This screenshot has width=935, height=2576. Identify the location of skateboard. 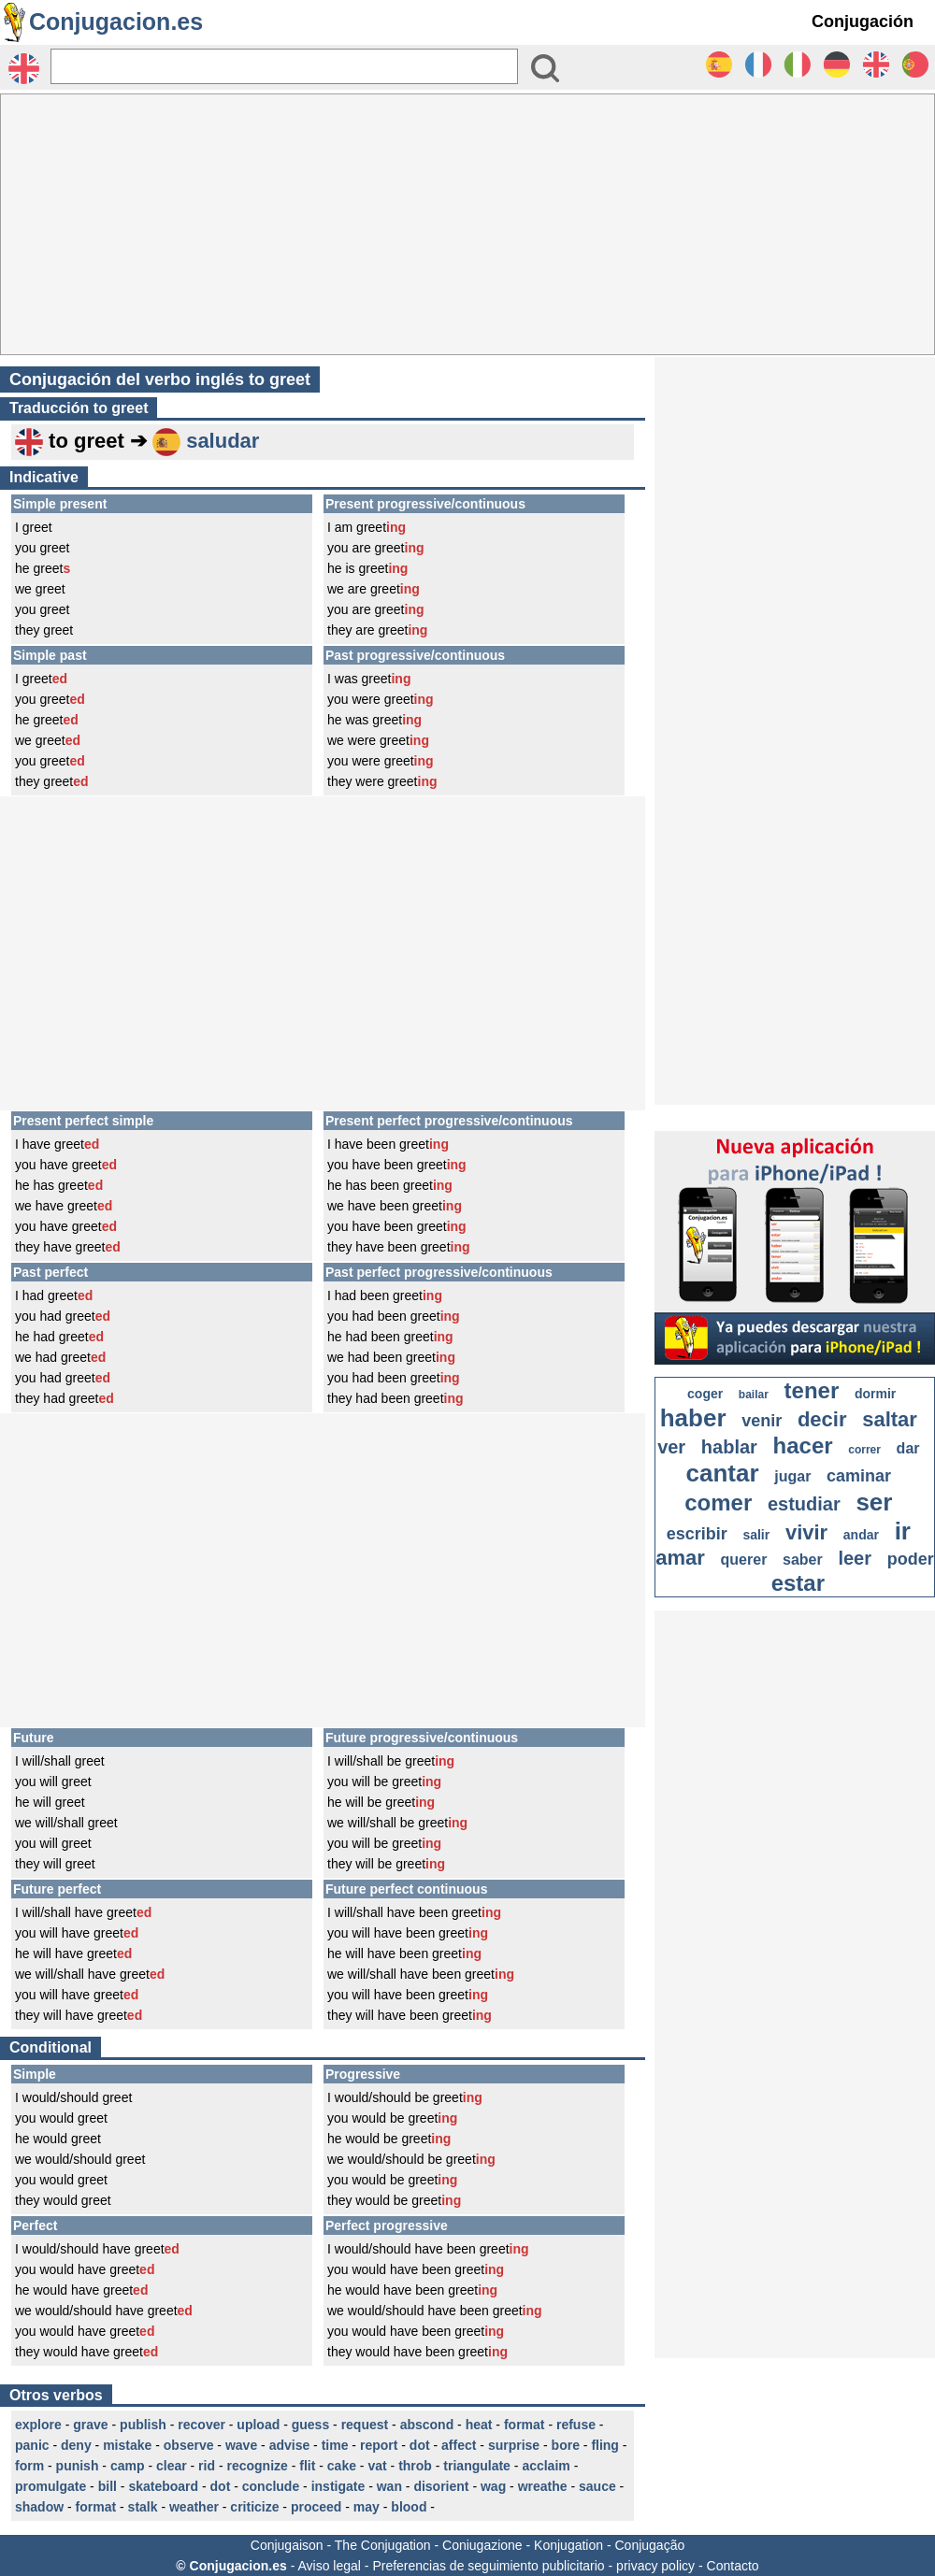
(163, 2486).